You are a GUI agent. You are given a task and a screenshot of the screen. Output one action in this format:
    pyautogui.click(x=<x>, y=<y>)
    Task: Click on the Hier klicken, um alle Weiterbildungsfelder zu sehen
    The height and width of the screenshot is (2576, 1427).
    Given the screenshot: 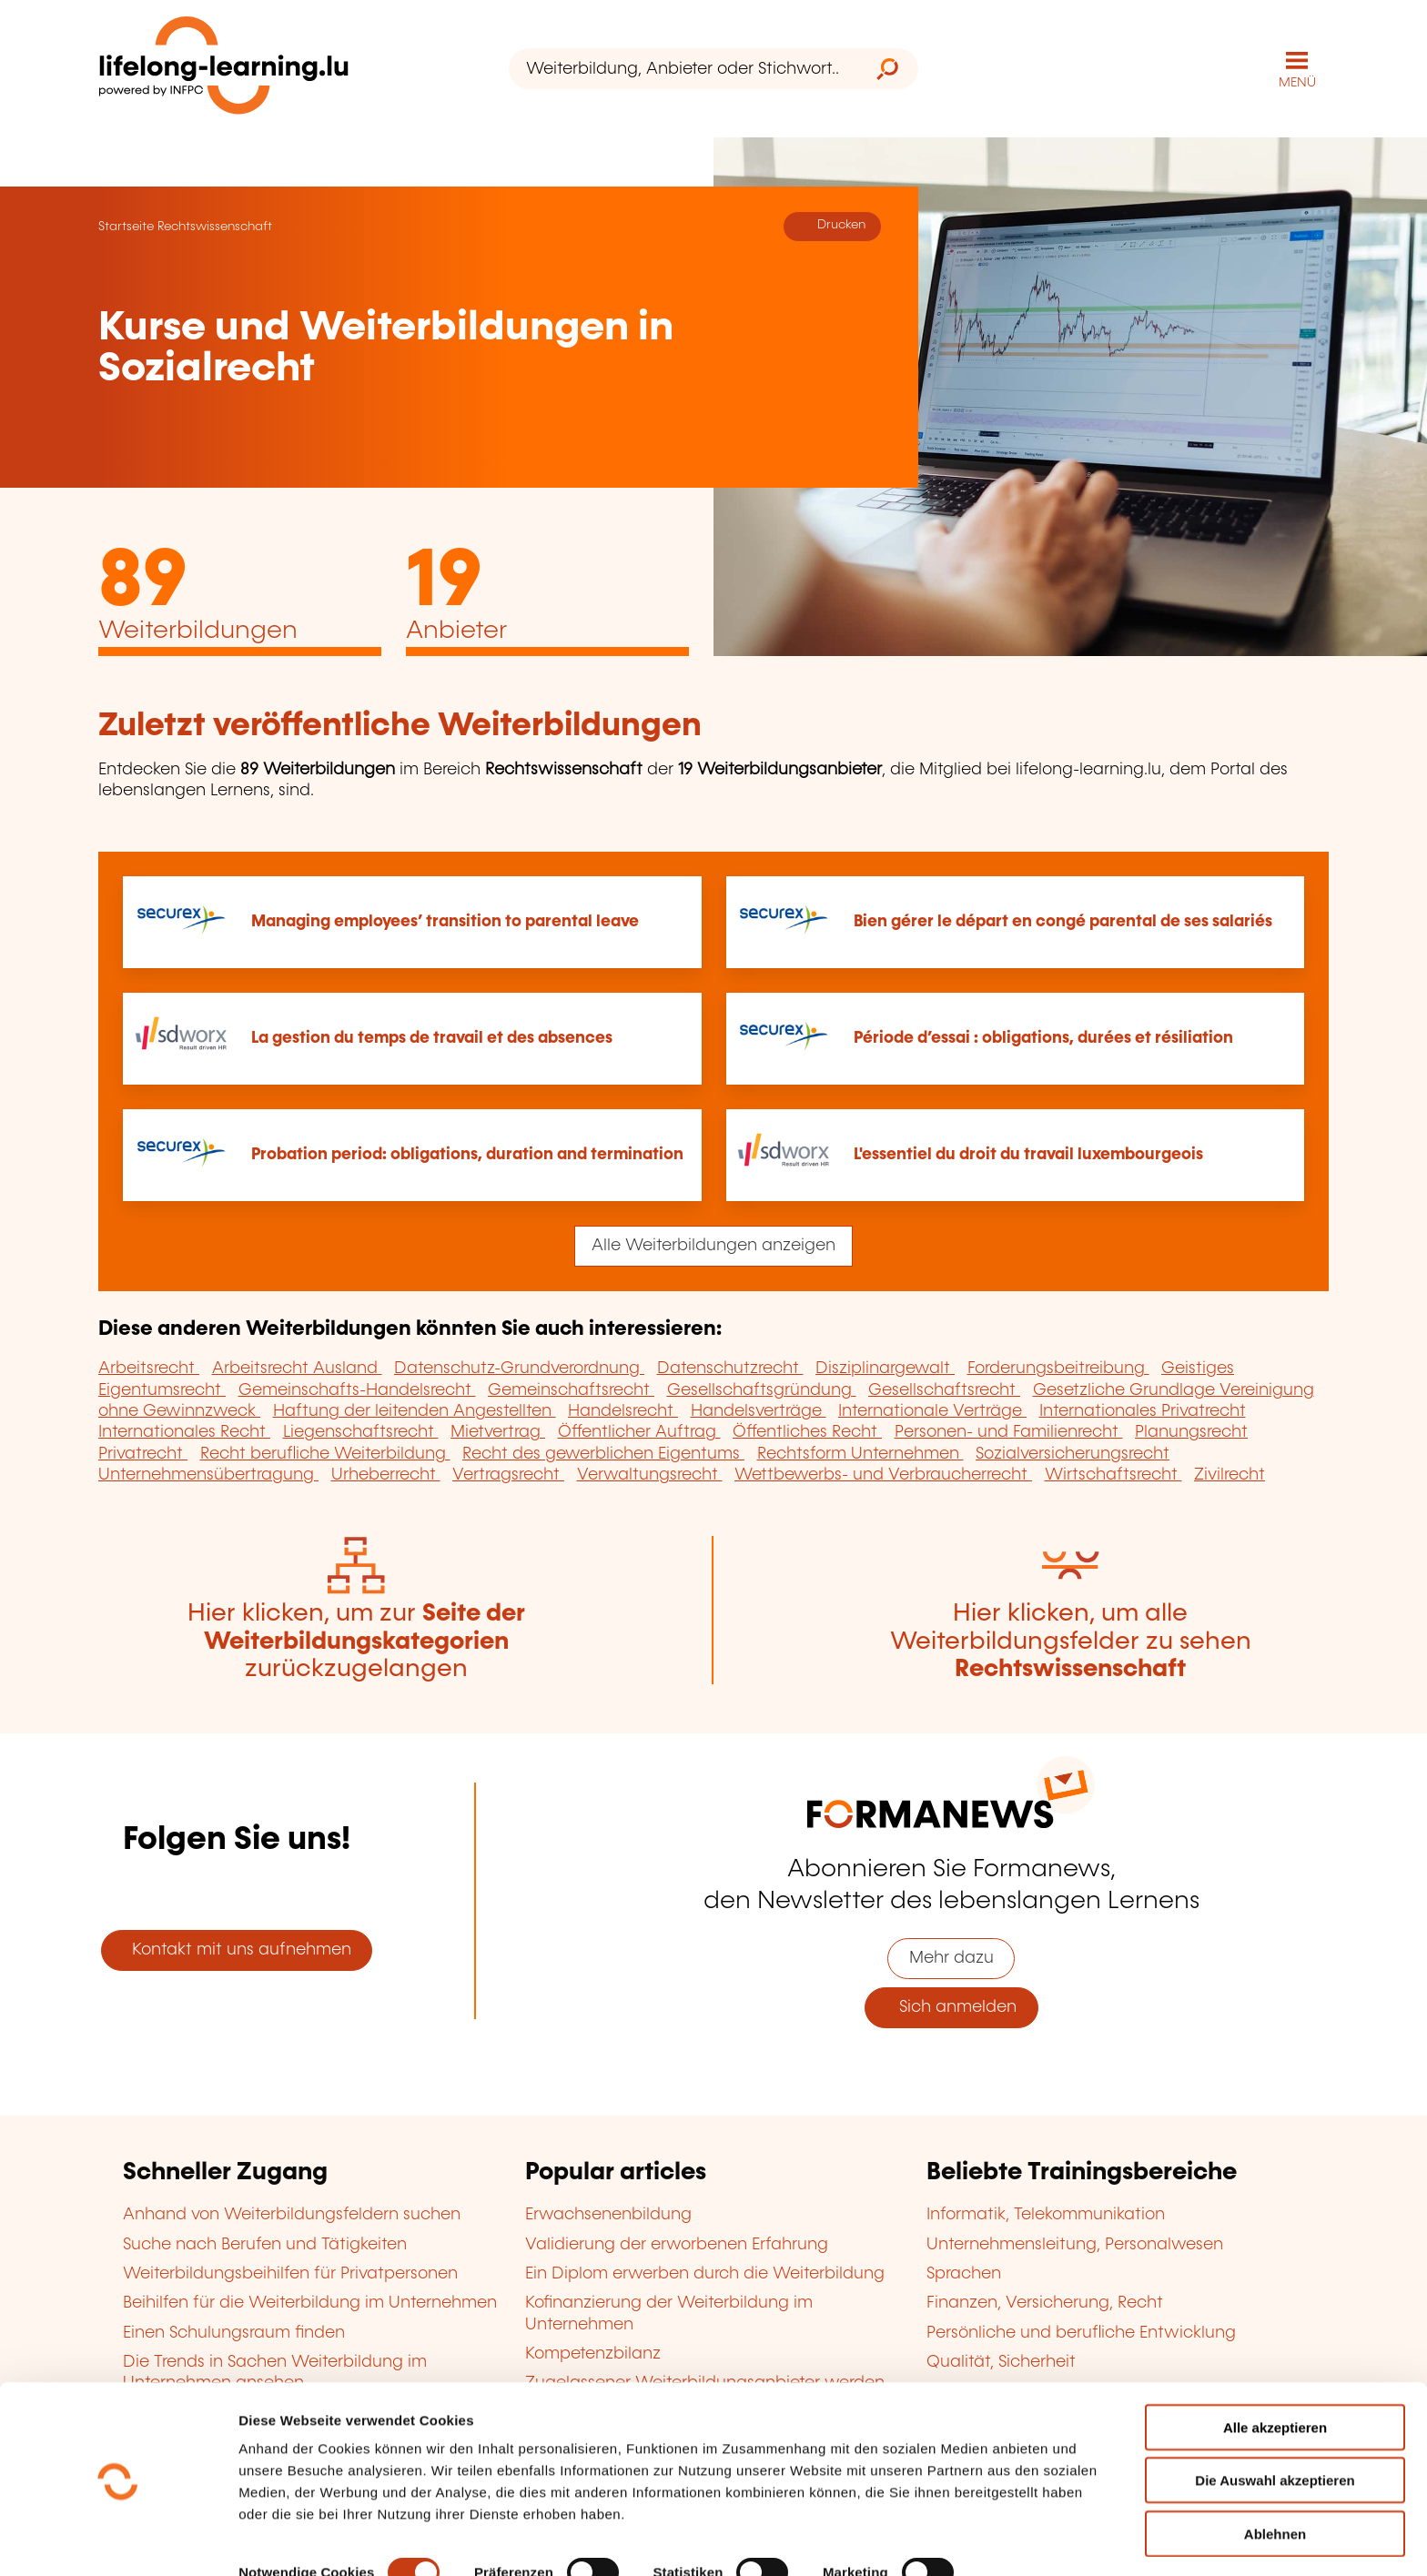 What is the action you would take?
    pyautogui.click(x=1070, y=1641)
    